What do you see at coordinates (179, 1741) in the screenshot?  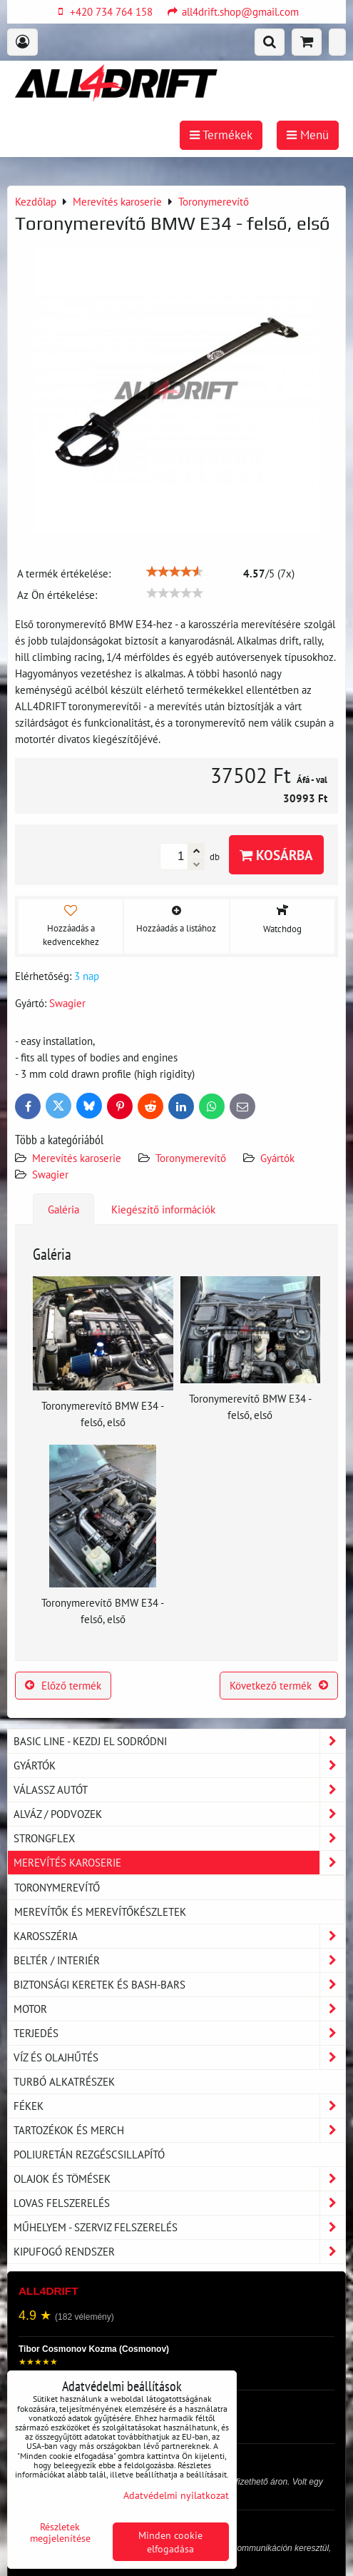 I see `BASIC LINE - kezdj el sodródni` at bounding box center [179, 1741].